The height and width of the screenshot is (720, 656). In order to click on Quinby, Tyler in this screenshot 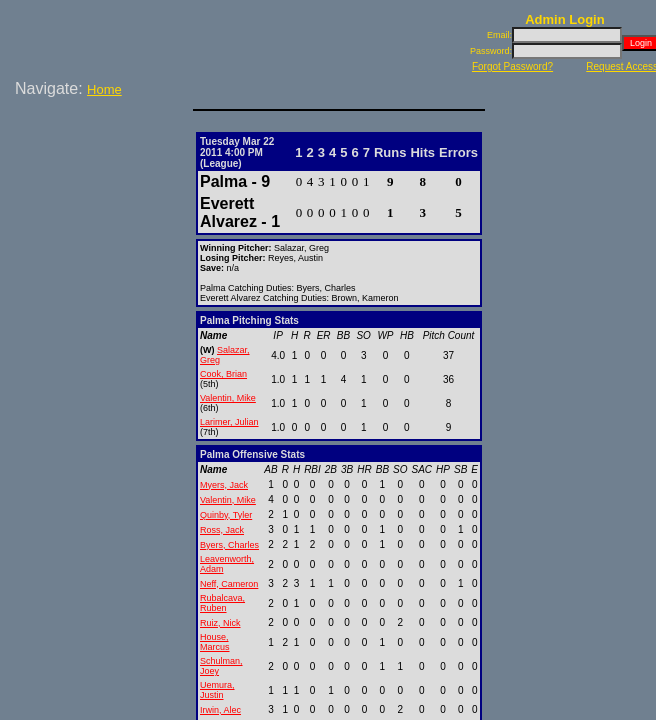, I will do `click(226, 515)`.